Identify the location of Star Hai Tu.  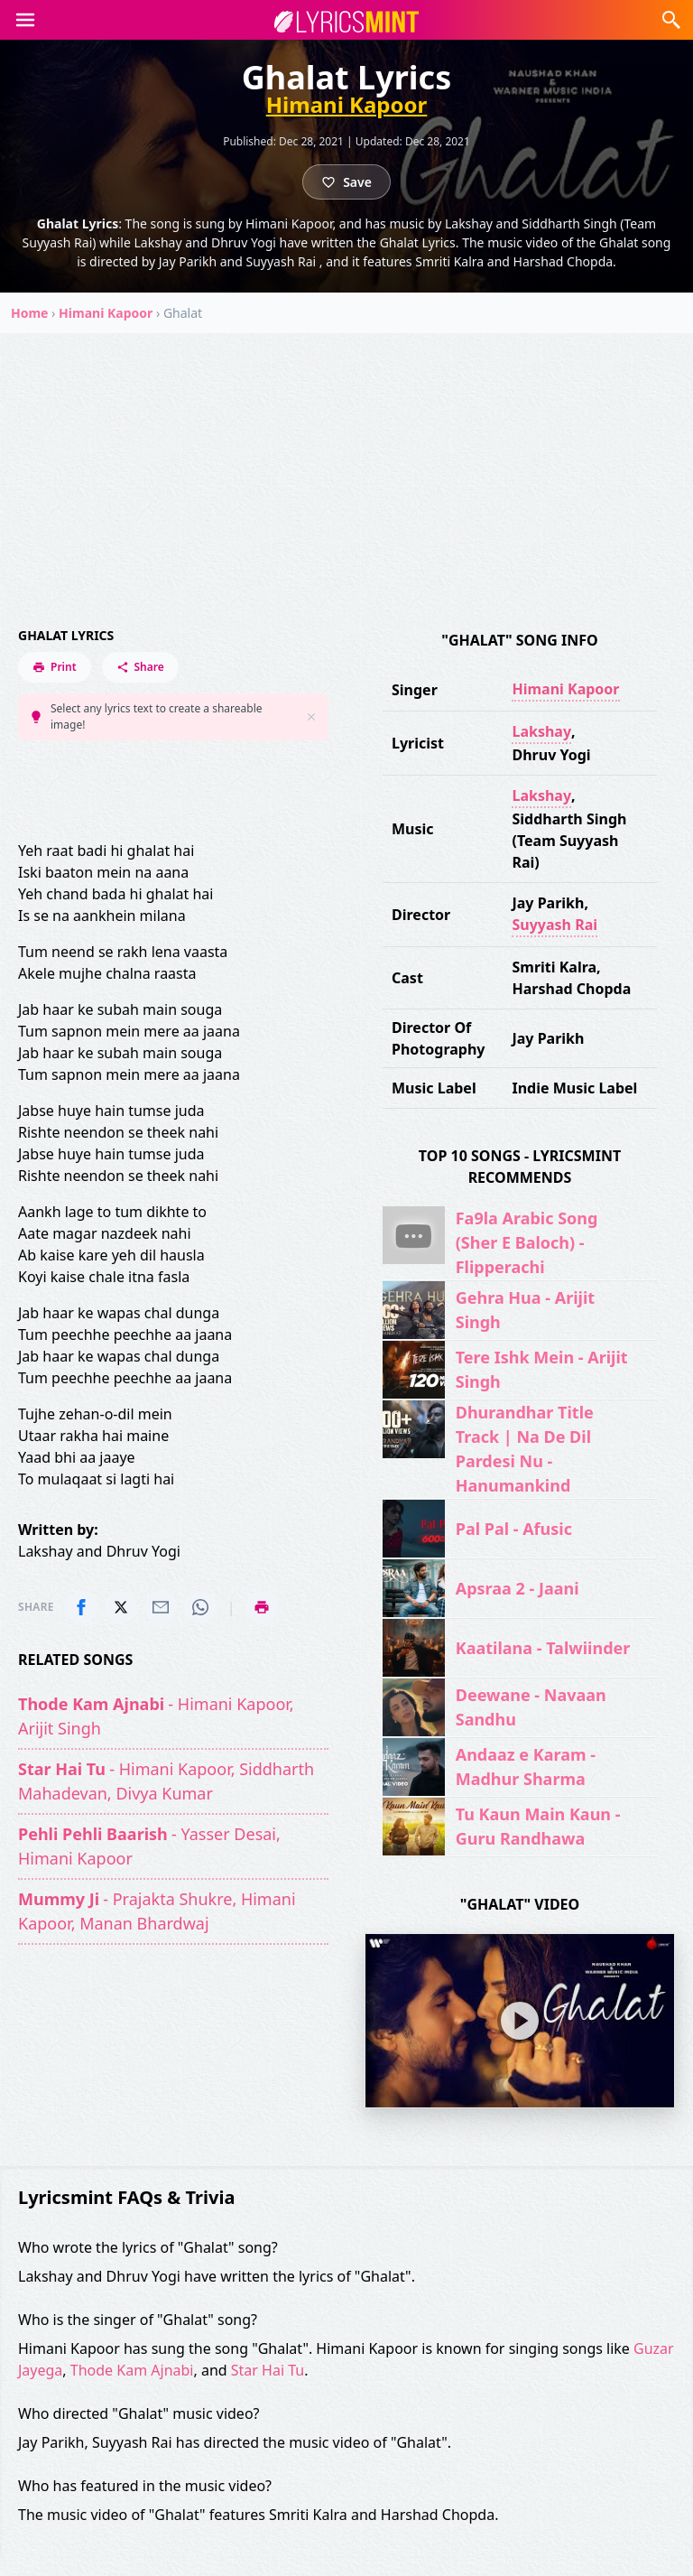
(267, 2370).